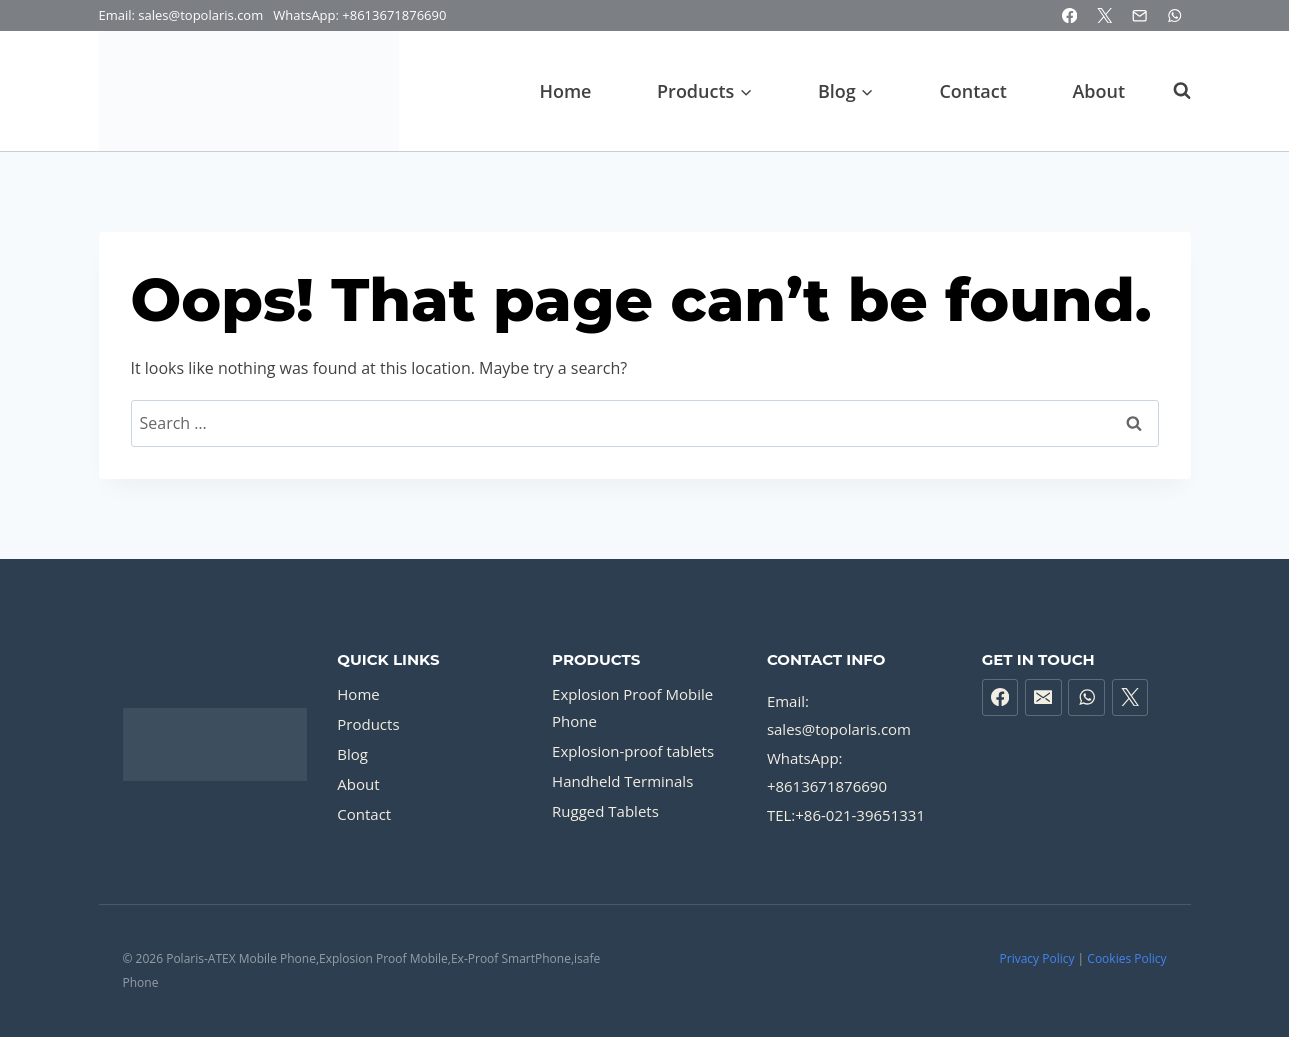 This screenshot has height=1037, width=1289. Describe the element at coordinates (1098, 91) in the screenshot. I see `About` at that location.